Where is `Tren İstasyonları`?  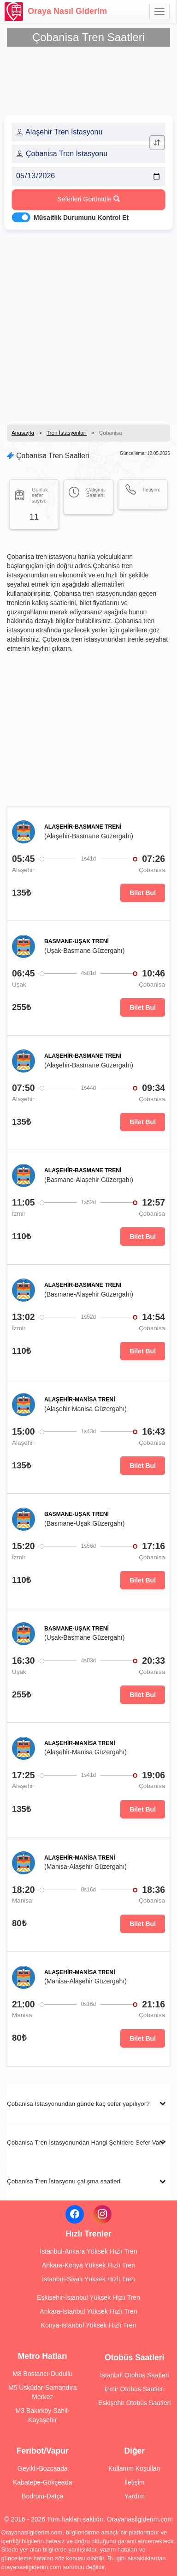 Tren İstasyonları is located at coordinates (67, 433).